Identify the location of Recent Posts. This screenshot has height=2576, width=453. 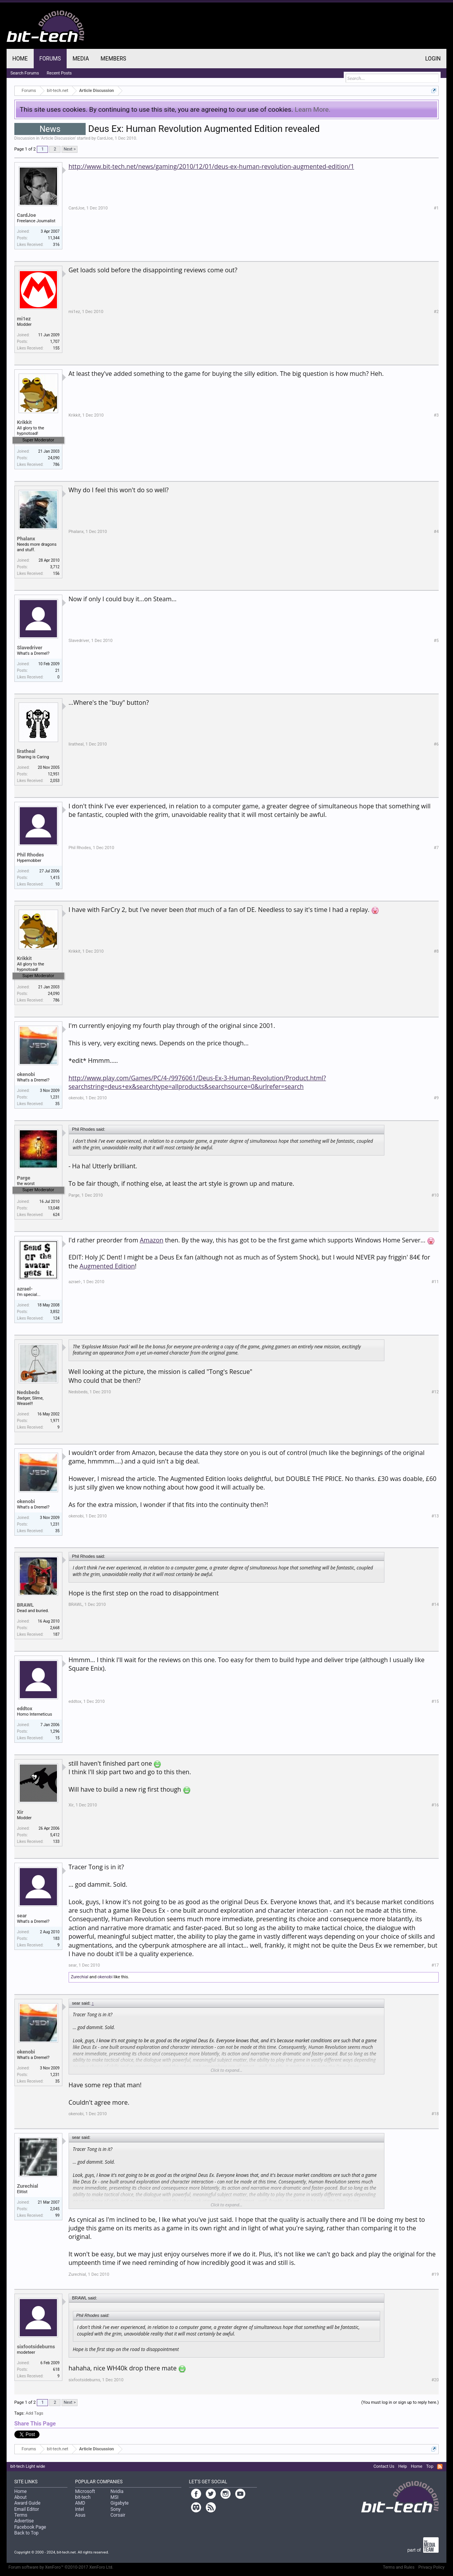
(59, 73).